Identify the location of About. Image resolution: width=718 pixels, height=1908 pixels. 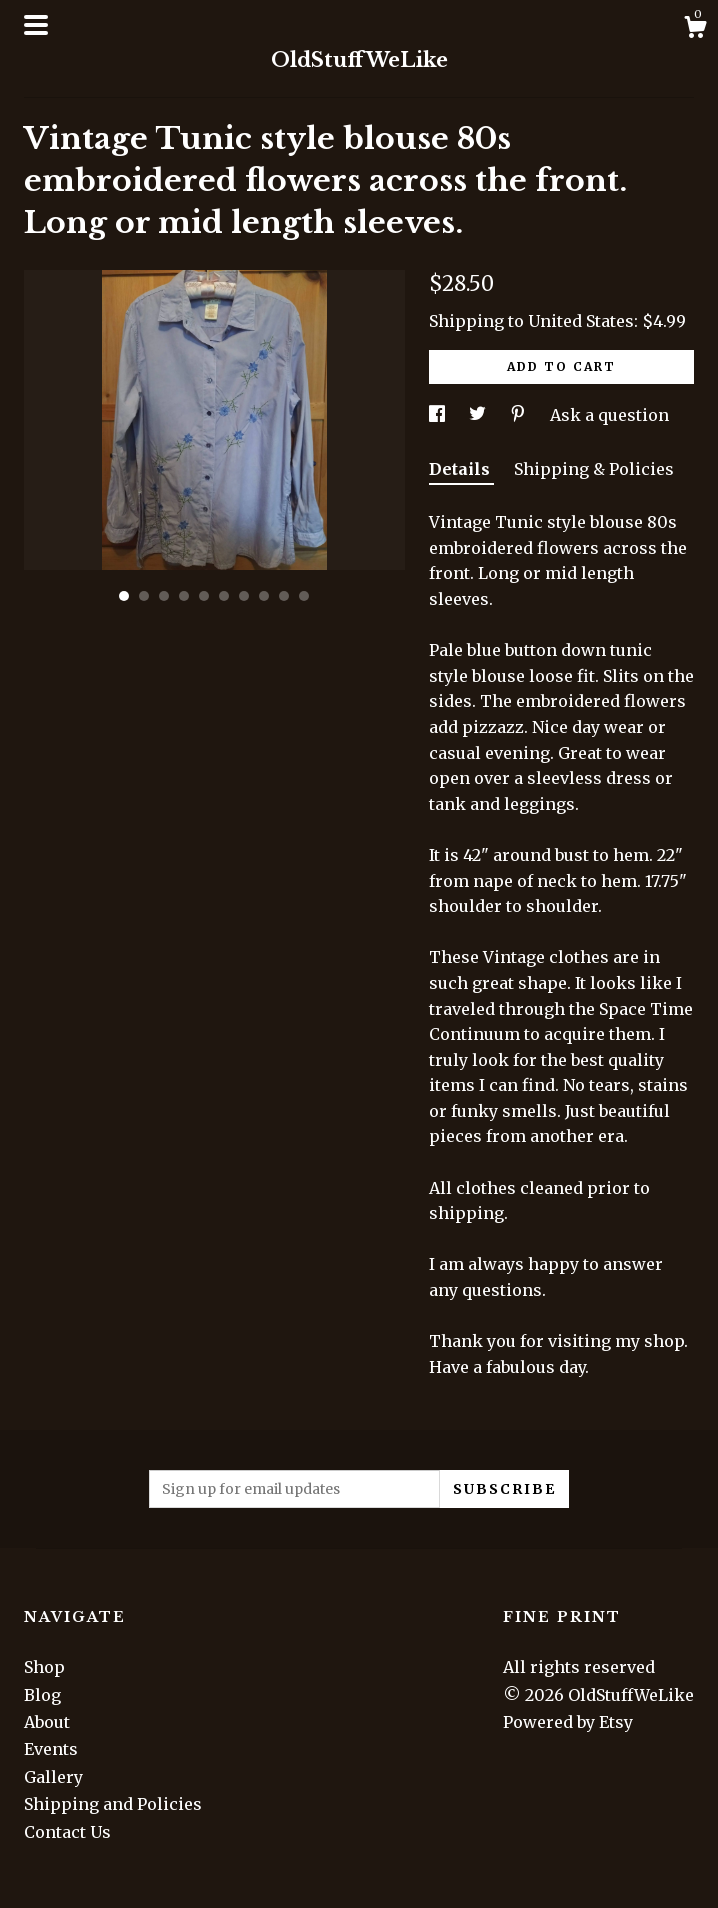
(47, 1722).